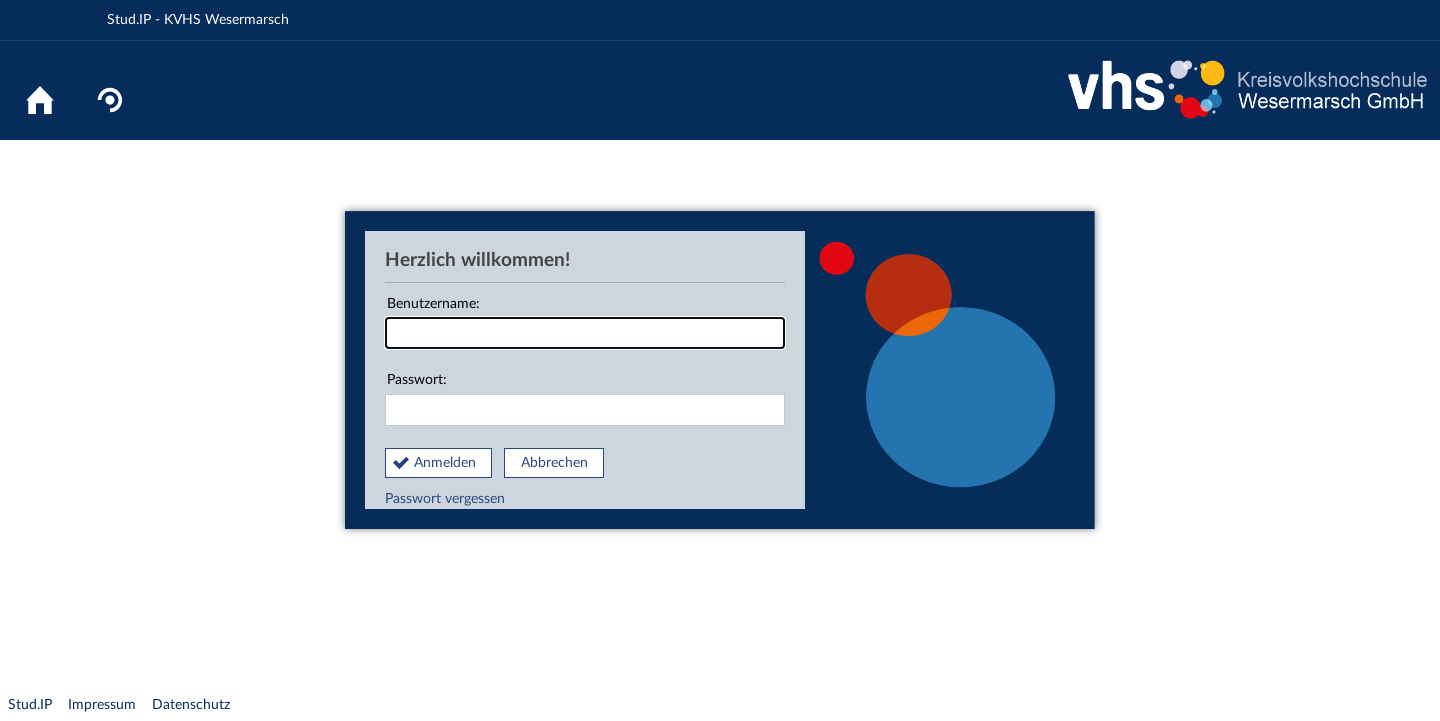 This screenshot has height=721, width=1440. What do you see at coordinates (585, 323) in the screenshot?
I see `Benutzername:` at bounding box center [585, 323].